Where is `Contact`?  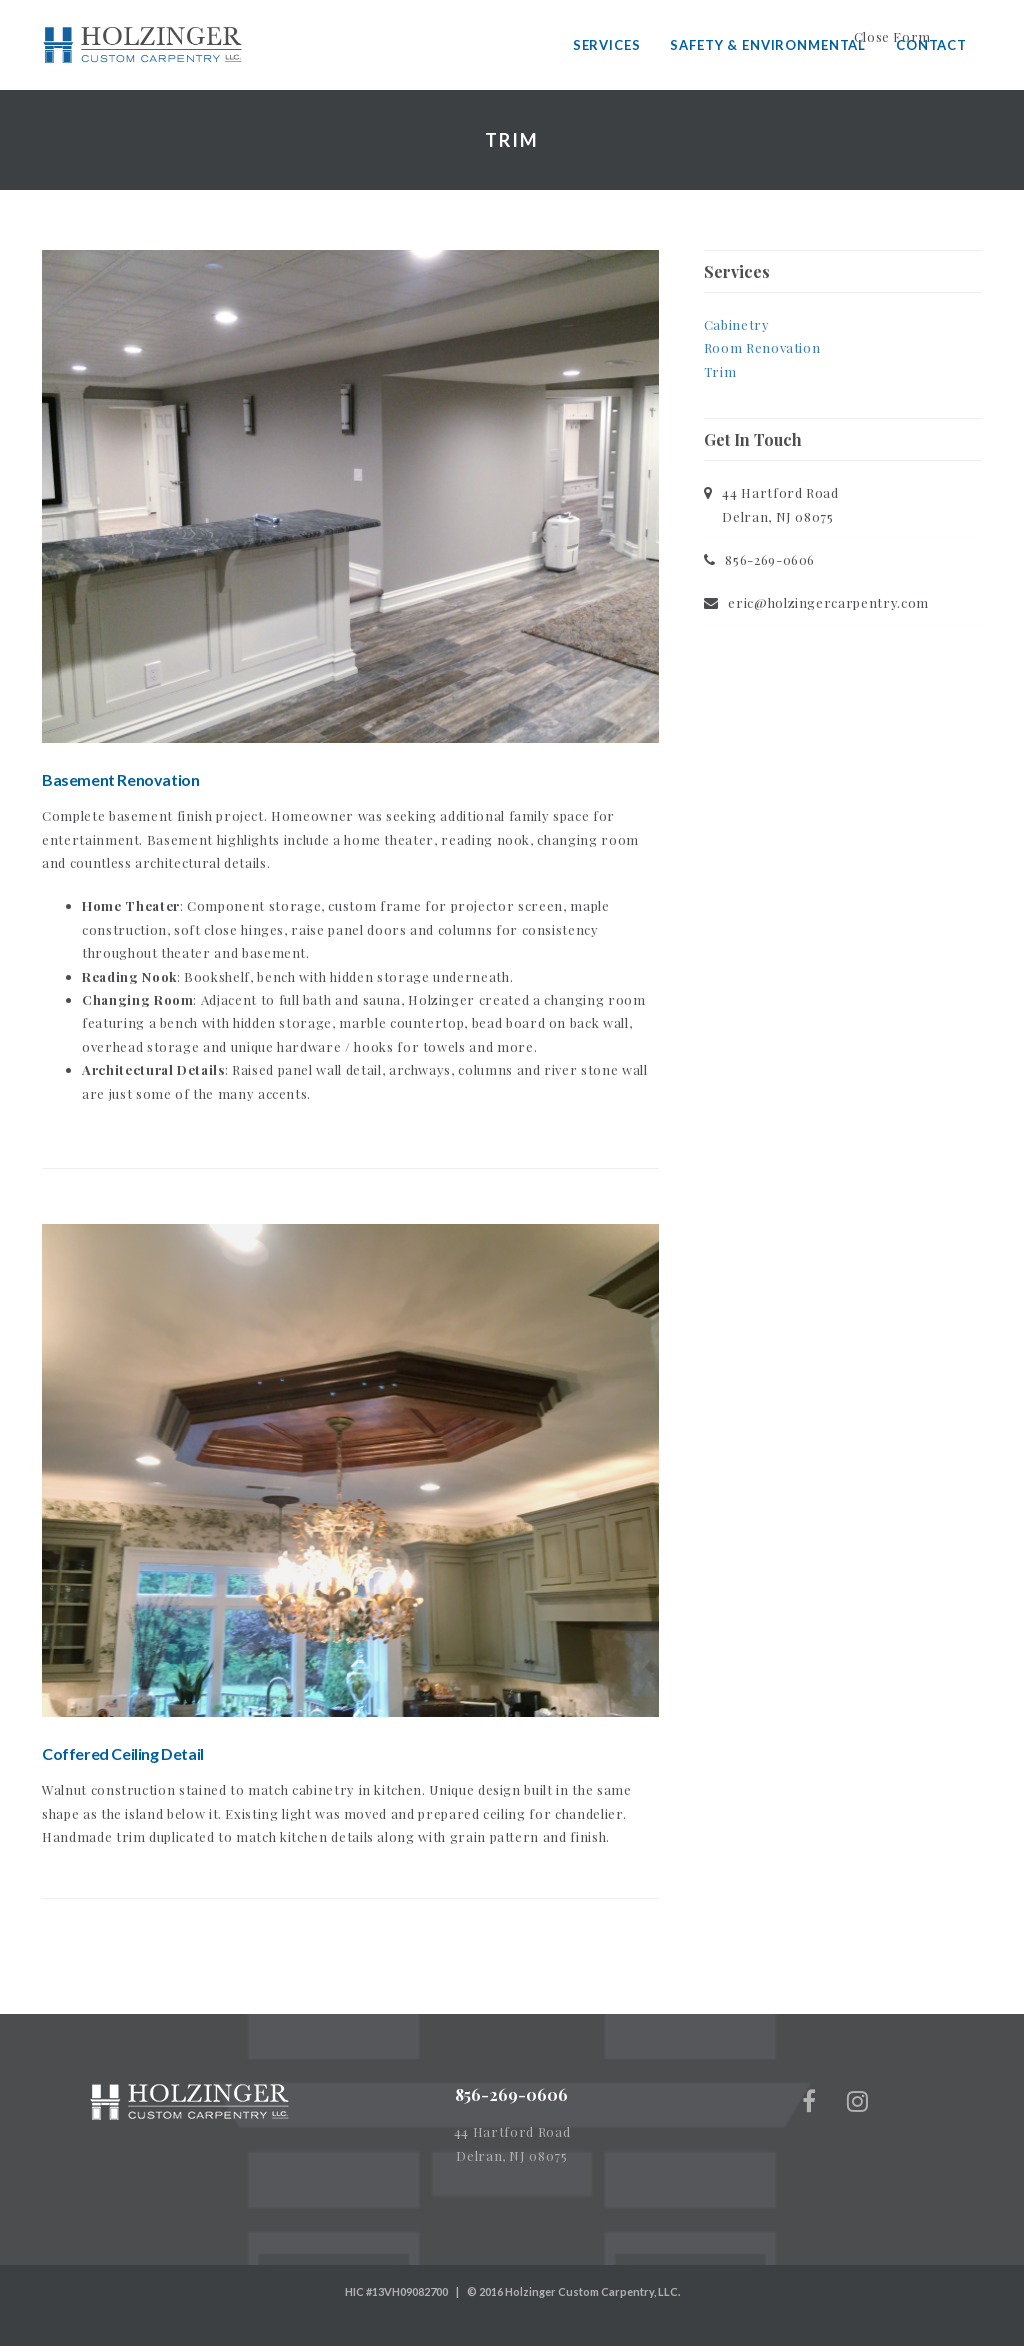 Contact is located at coordinates (931, 45).